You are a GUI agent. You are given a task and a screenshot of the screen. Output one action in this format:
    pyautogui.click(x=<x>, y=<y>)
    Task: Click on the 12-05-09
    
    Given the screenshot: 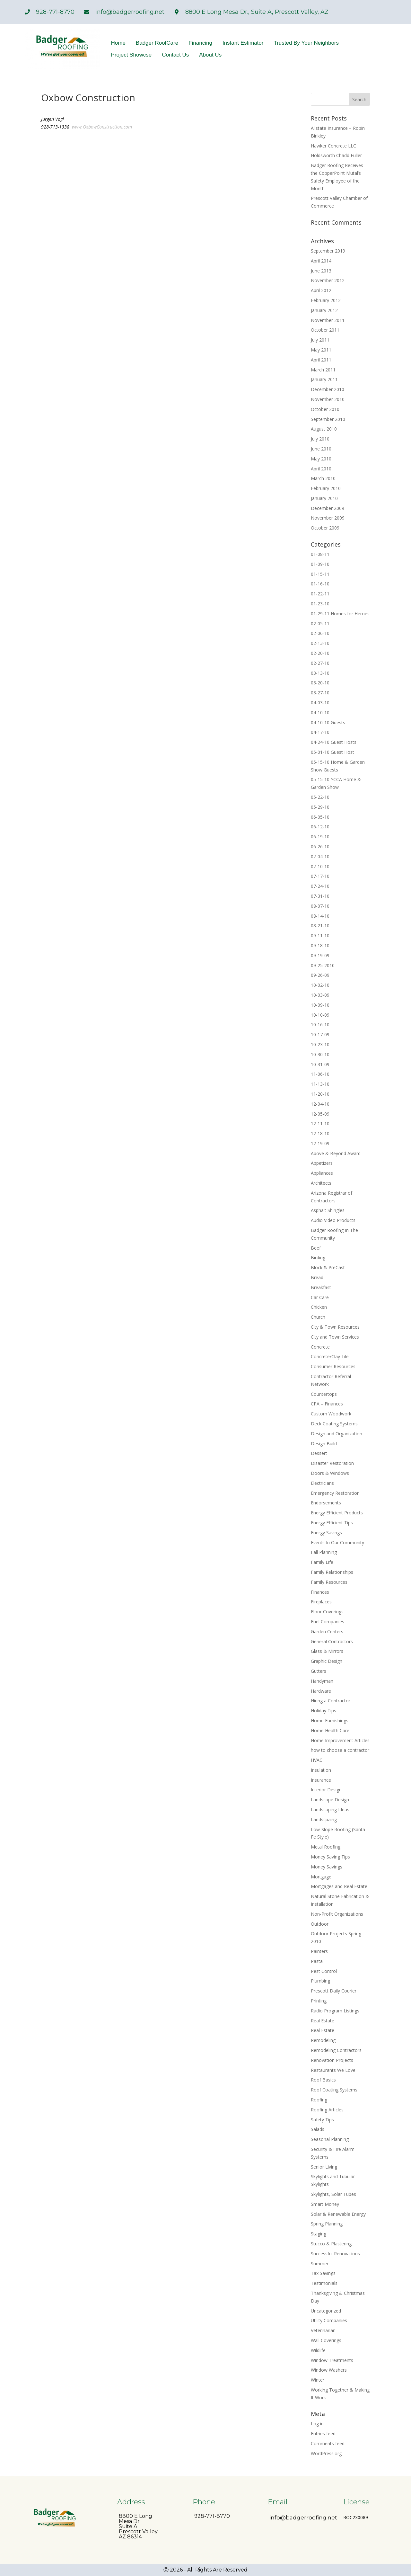 What is the action you would take?
    pyautogui.click(x=320, y=1114)
    